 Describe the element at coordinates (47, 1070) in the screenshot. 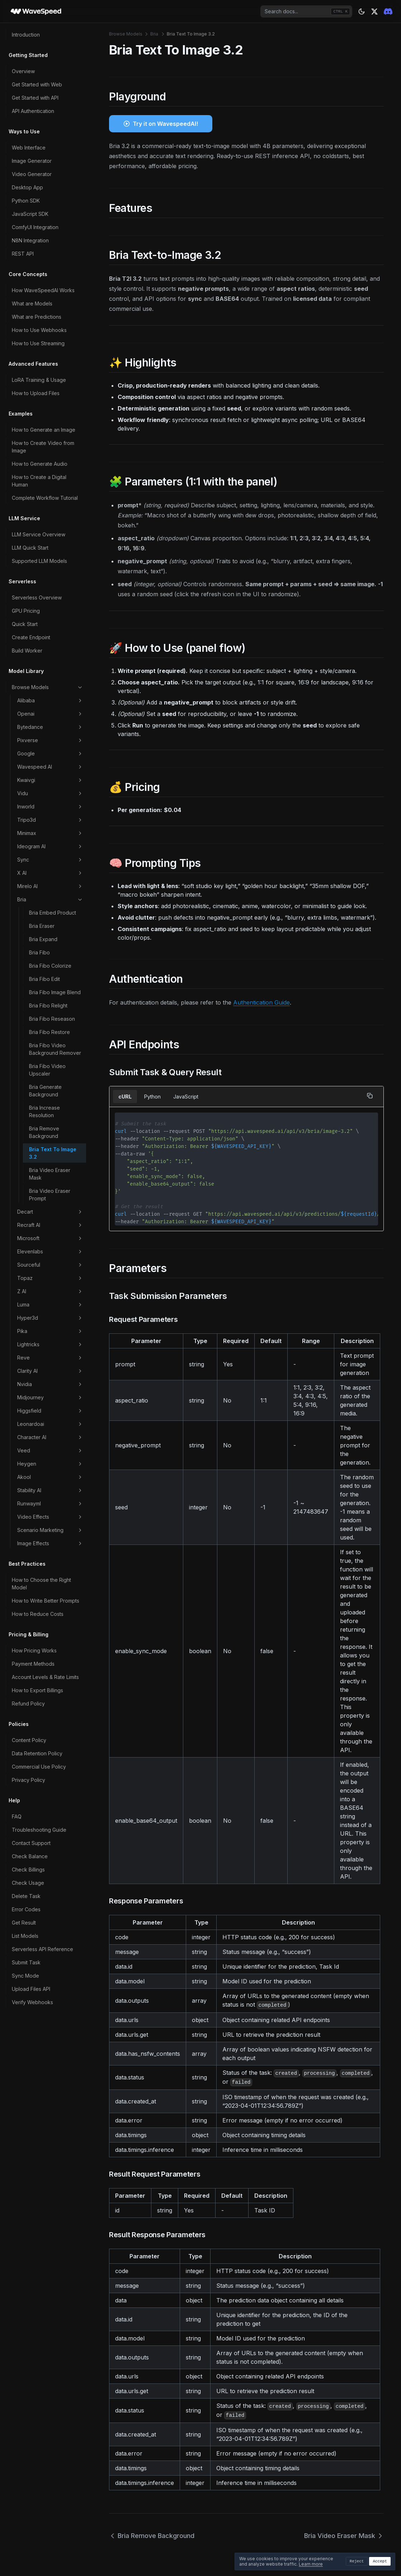

I see `Bria Fibo Video Upscaler` at that location.